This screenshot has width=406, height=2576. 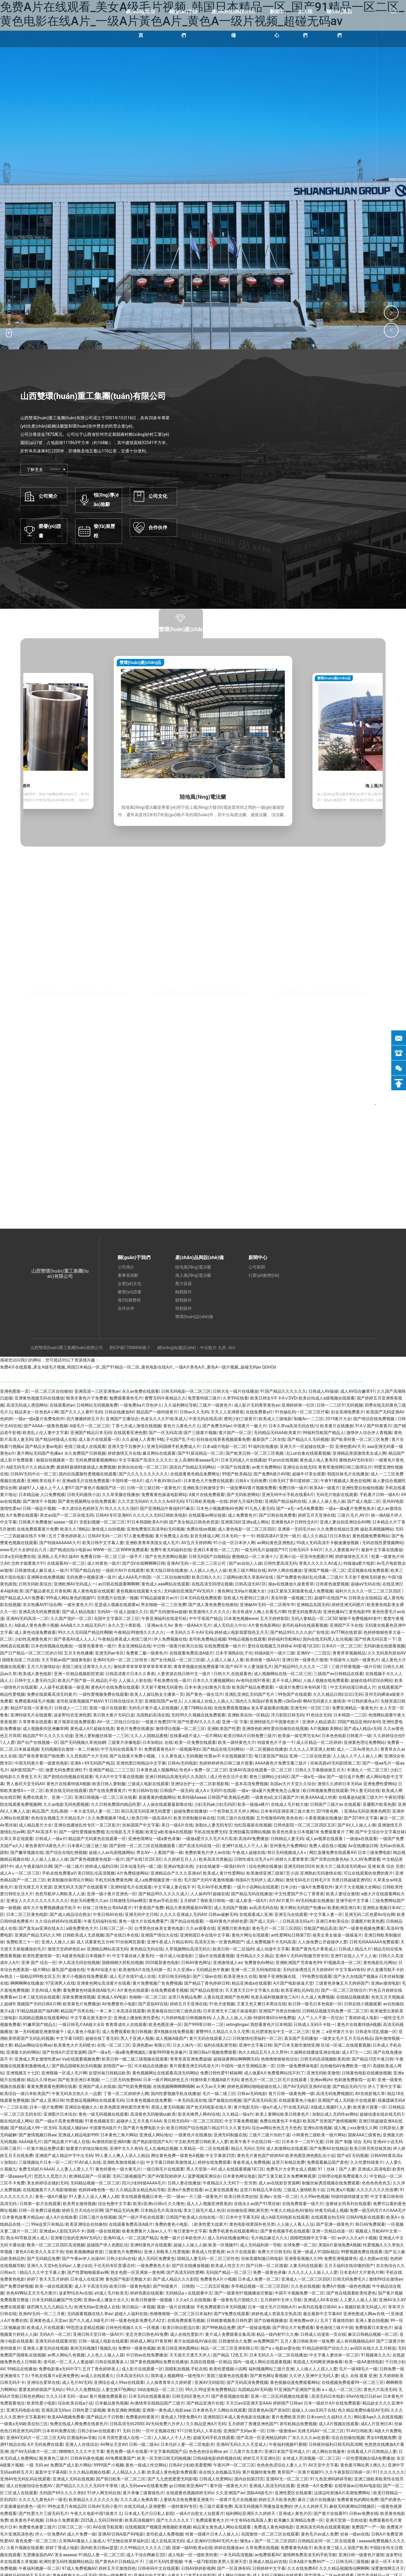 What do you see at coordinates (325, 2348) in the screenshot?
I see `91精品婷婷国产综合久久` at bounding box center [325, 2348].